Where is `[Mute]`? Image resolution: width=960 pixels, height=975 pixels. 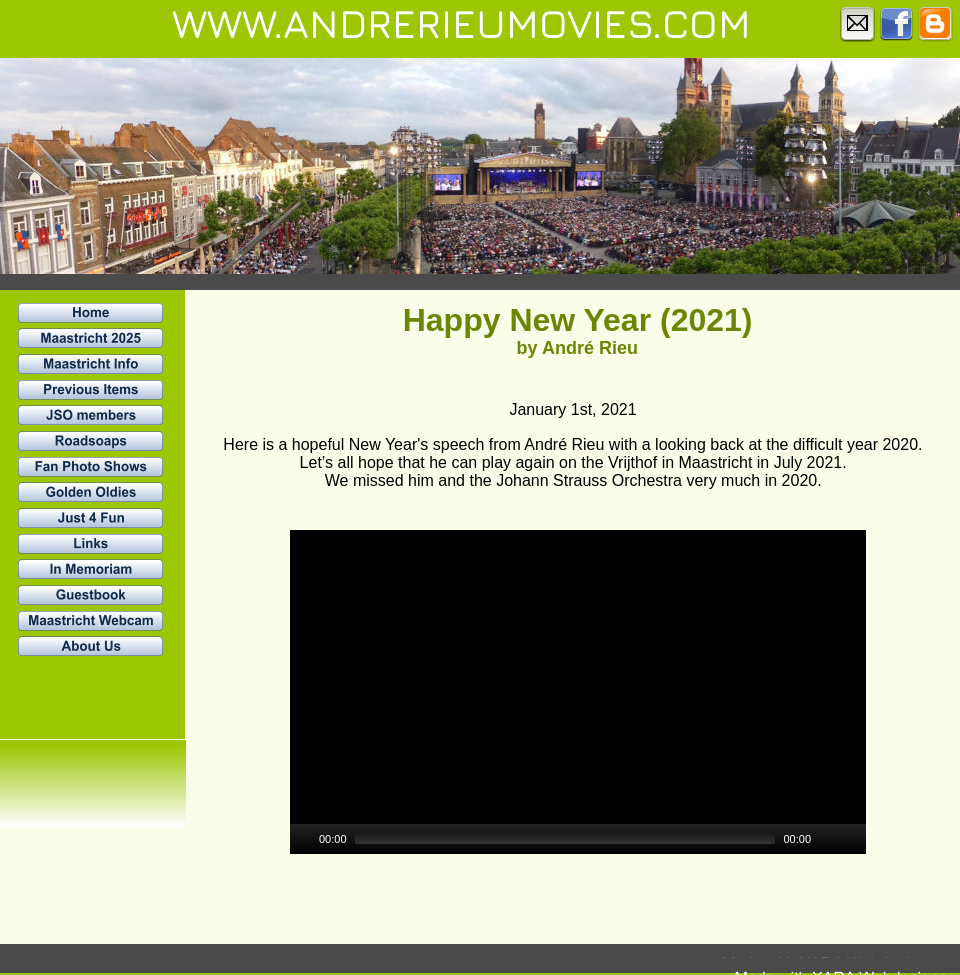
[Mute] is located at coordinates (827, 839).